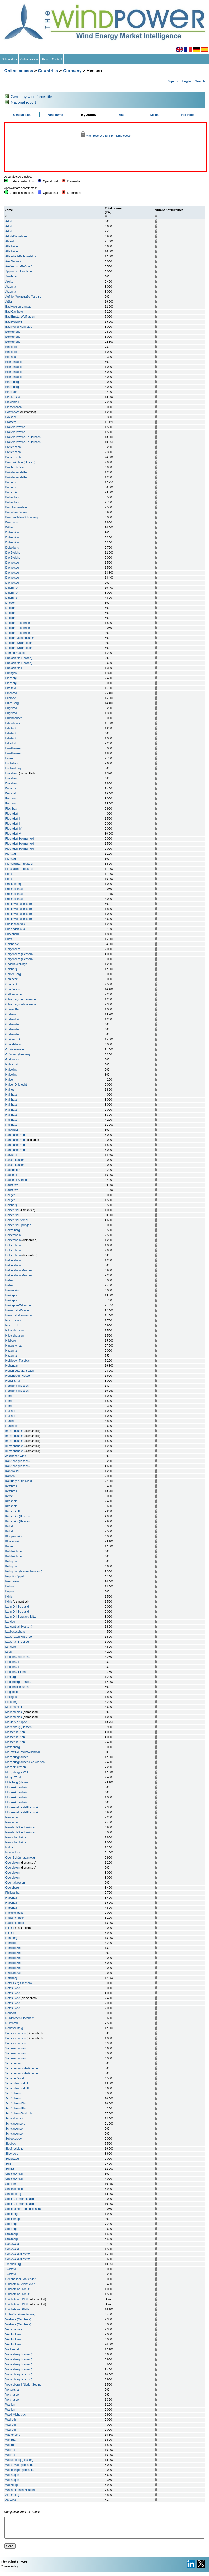 The height and width of the screenshot is (2576, 209). Describe the element at coordinates (11, 2214) in the screenshot. I see `Steinberg` at that location.